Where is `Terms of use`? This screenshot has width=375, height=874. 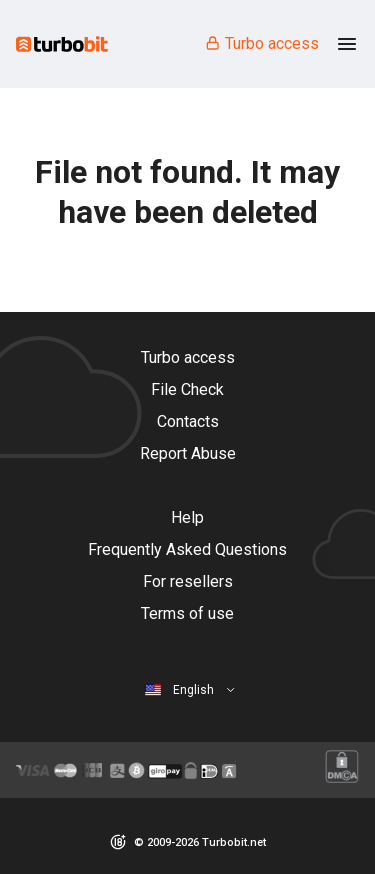 Terms of use is located at coordinates (187, 613).